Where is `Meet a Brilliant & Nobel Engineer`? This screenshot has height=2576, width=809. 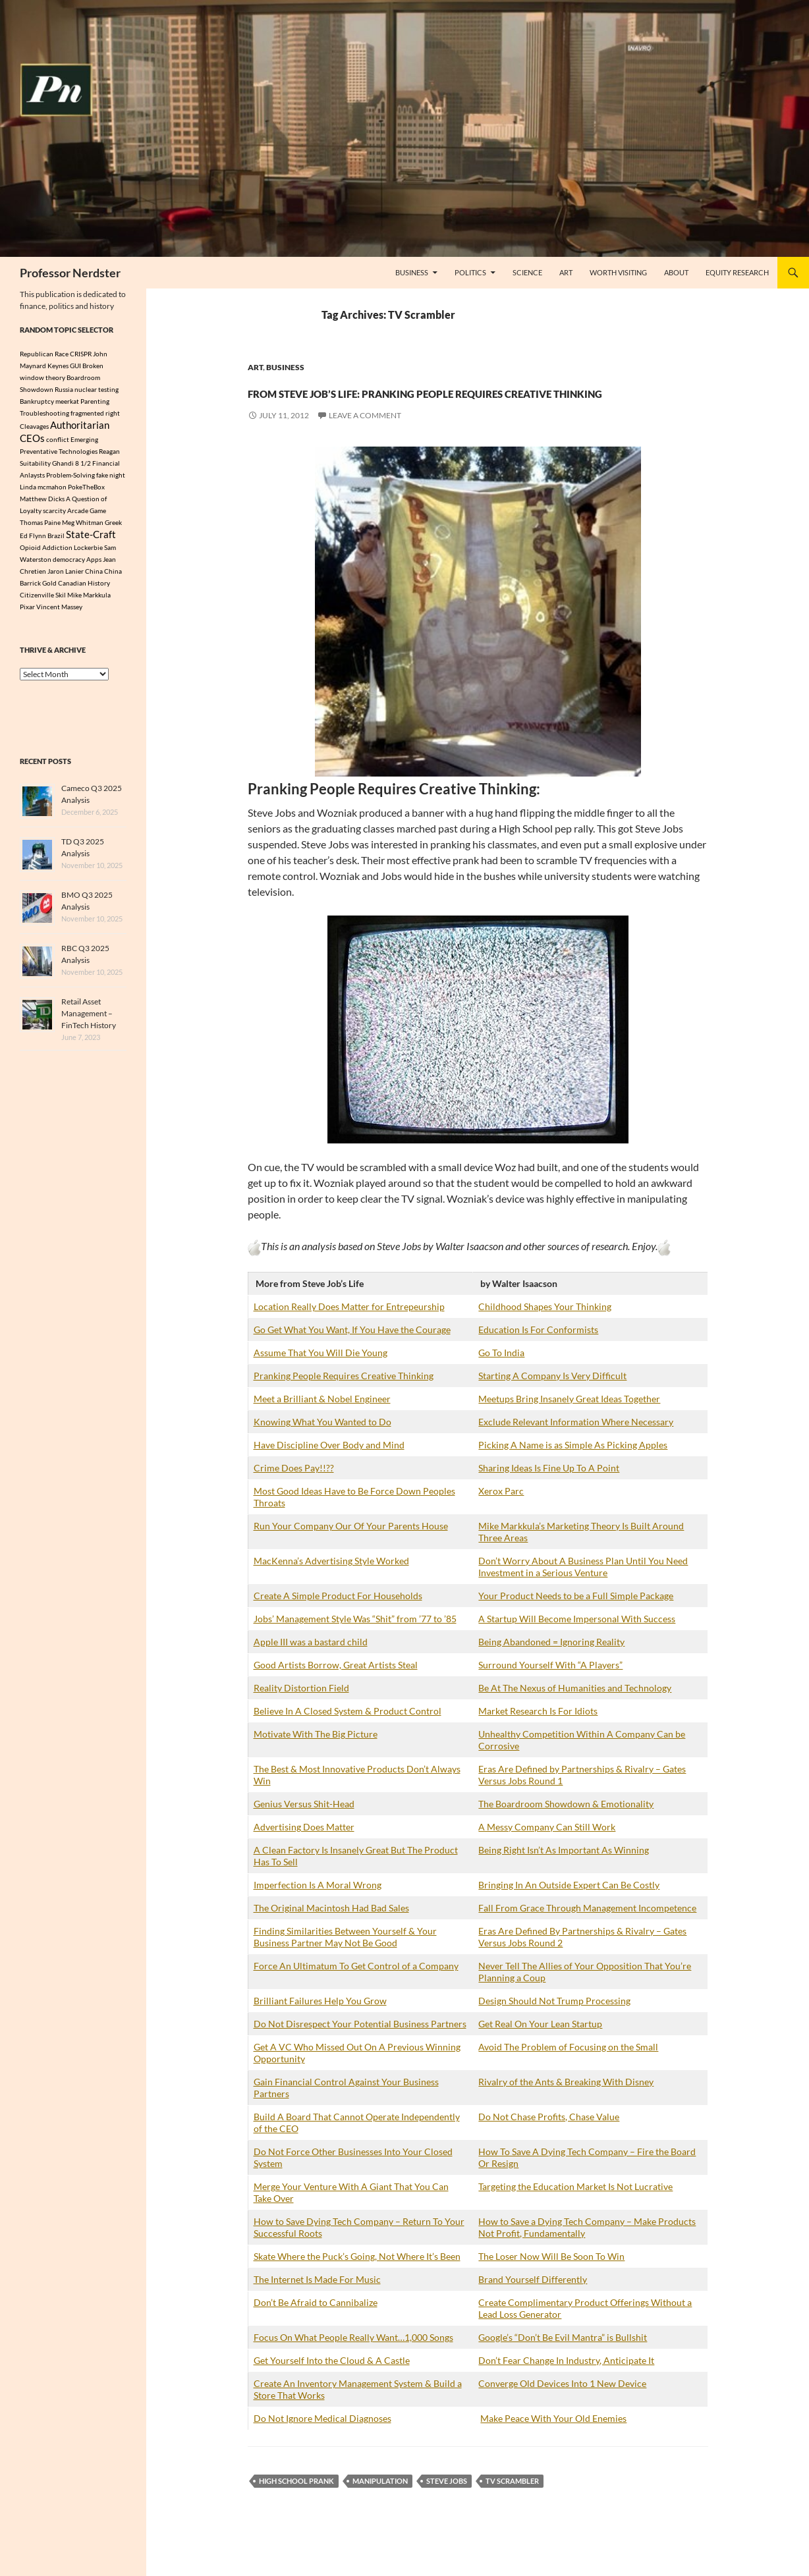 Meet a Brilliant & Nobel Engineer is located at coordinates (322, 1422).